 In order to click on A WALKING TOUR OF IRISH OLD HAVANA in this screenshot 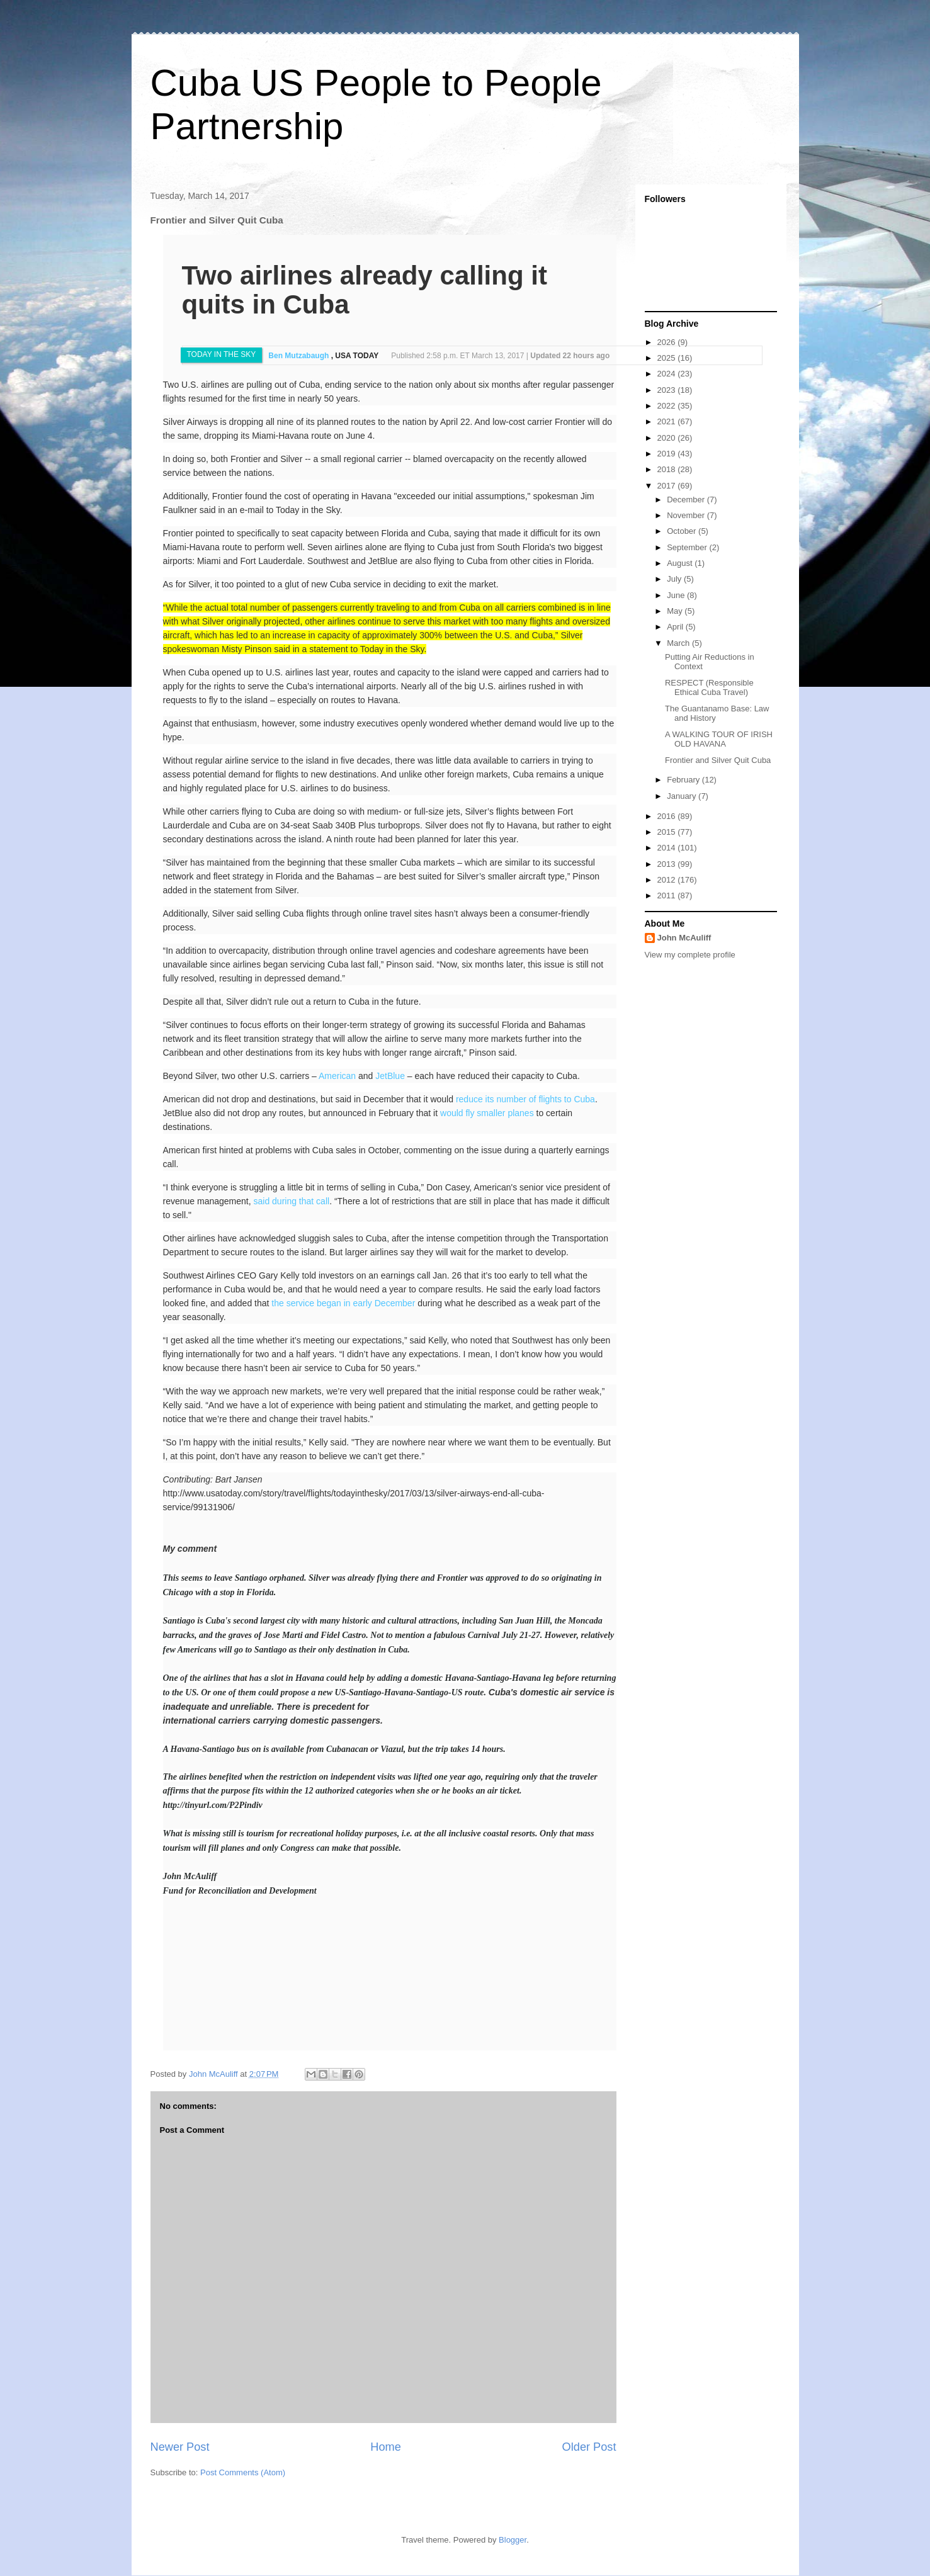, I will do `click(719, 739)`.